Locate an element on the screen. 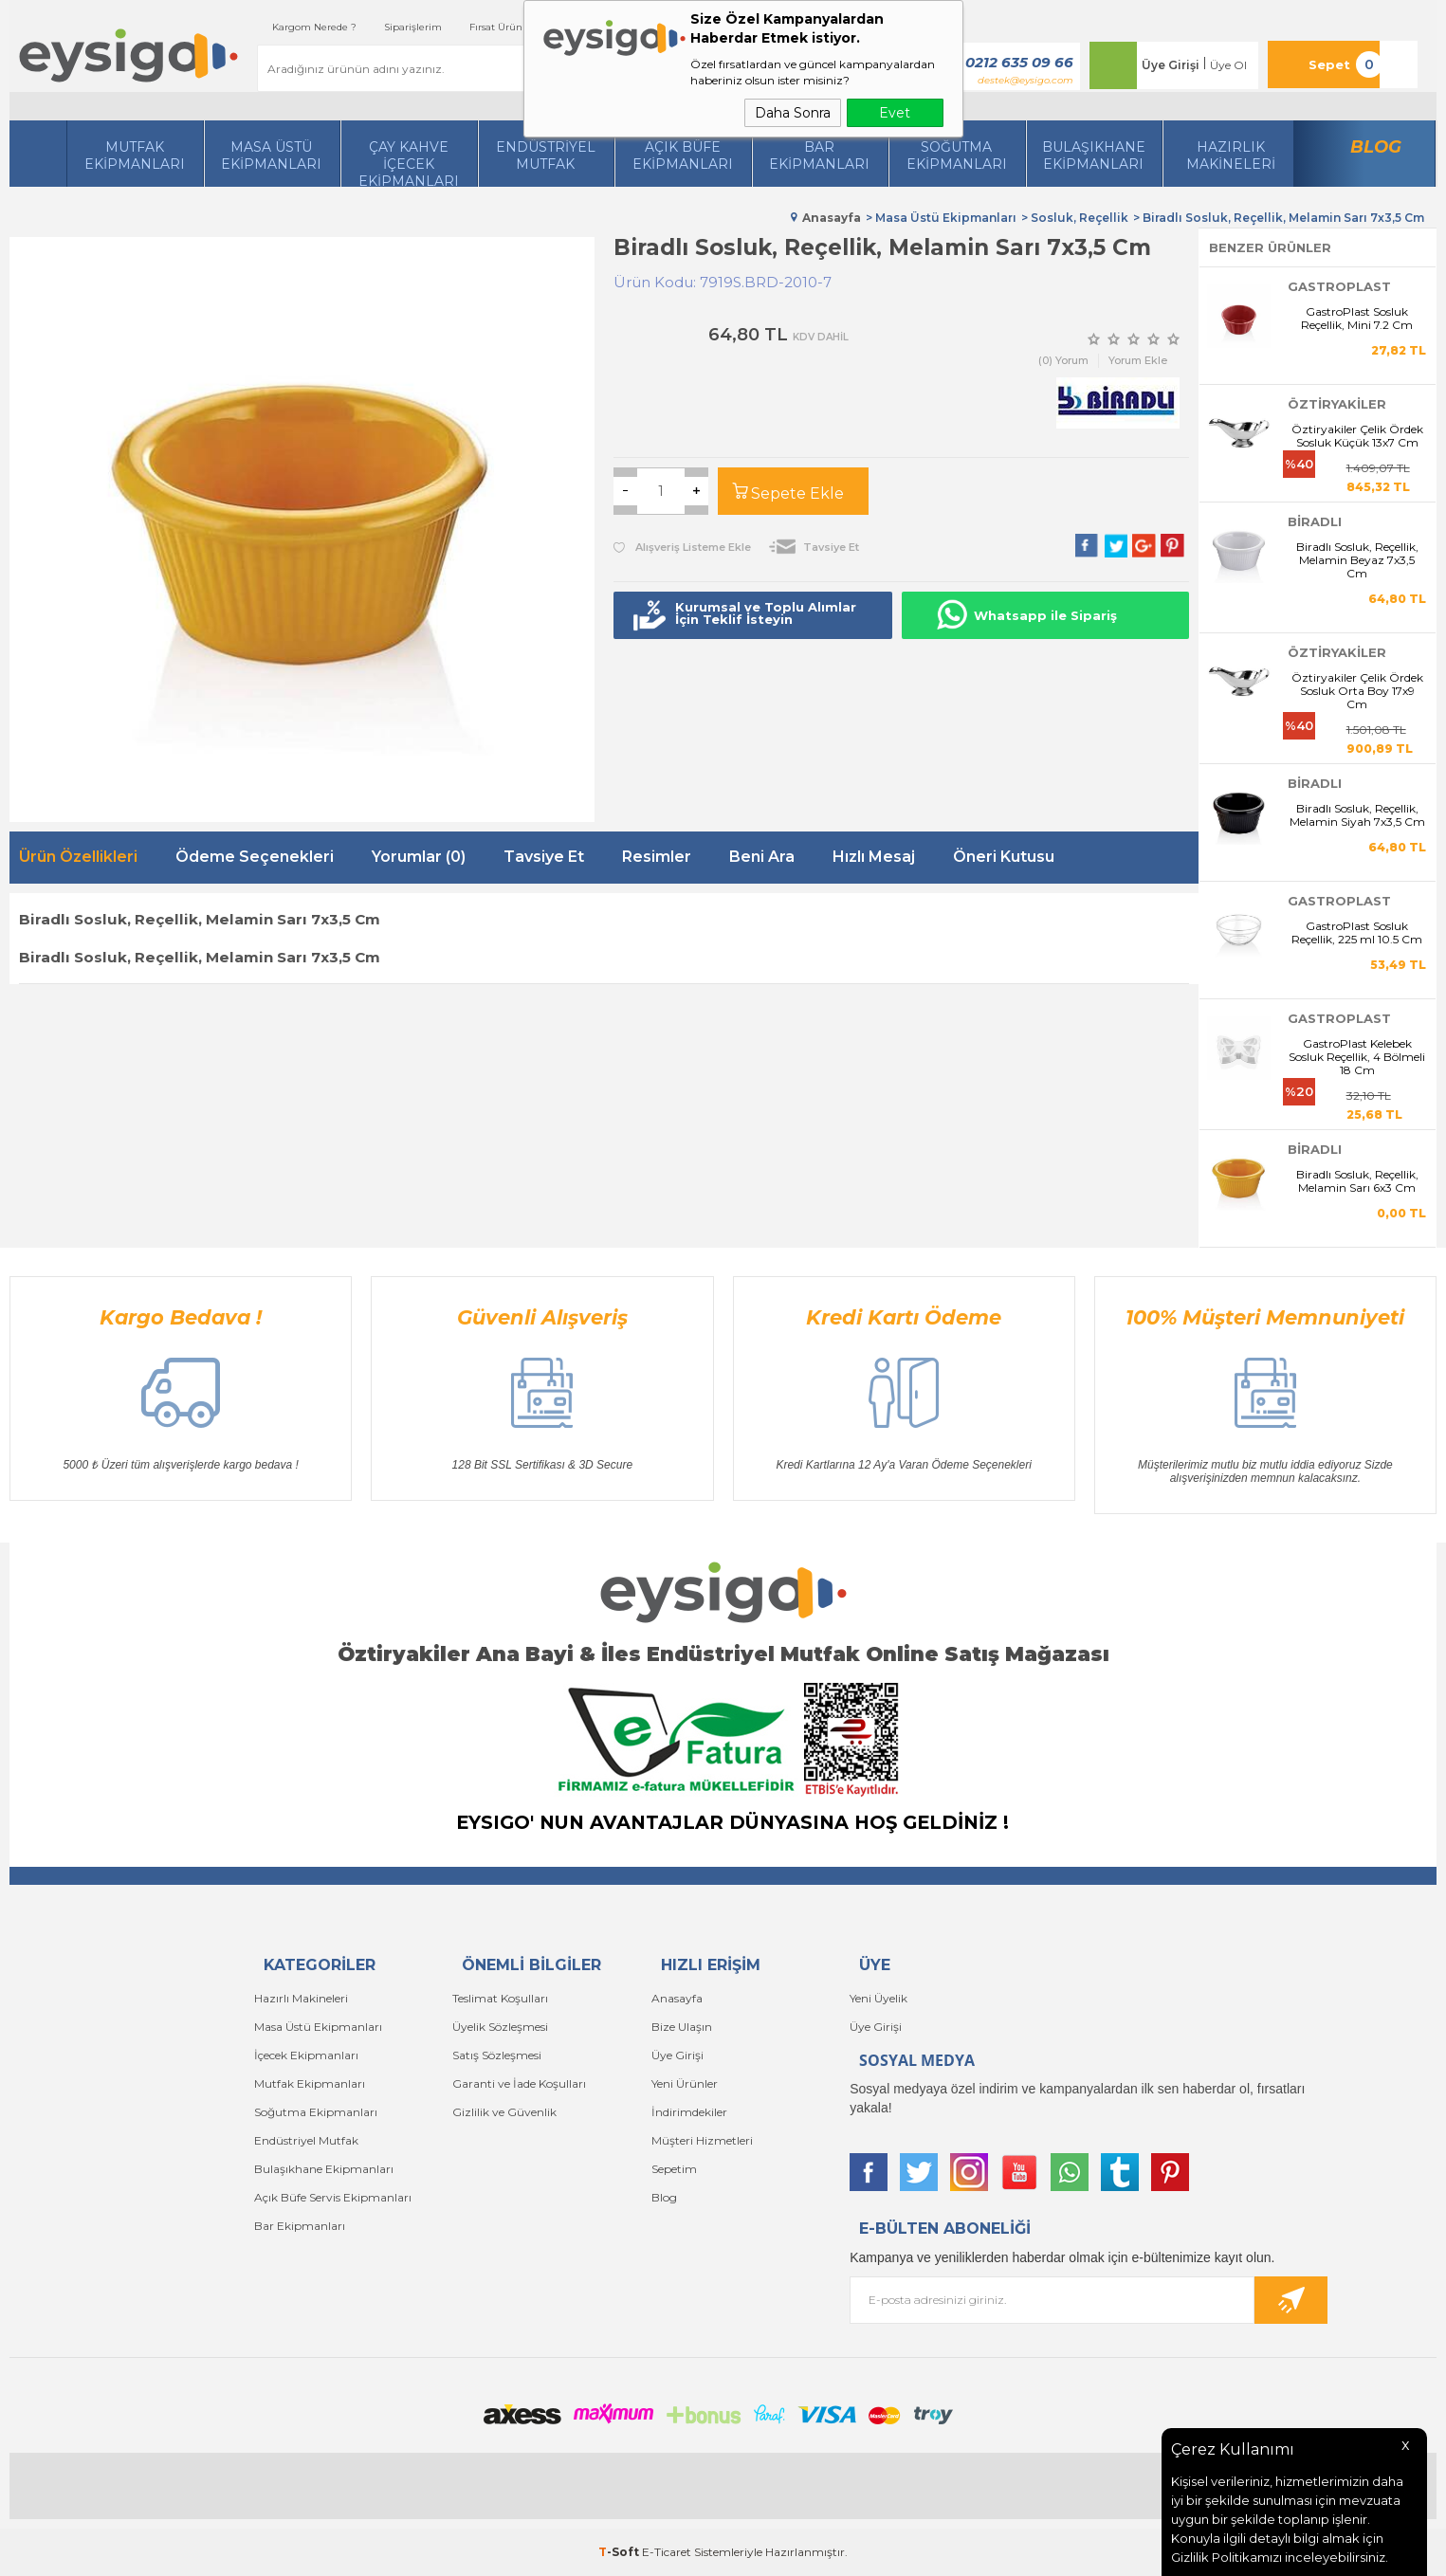  Bize Ulaşın is located at coordinates (681, 2026).